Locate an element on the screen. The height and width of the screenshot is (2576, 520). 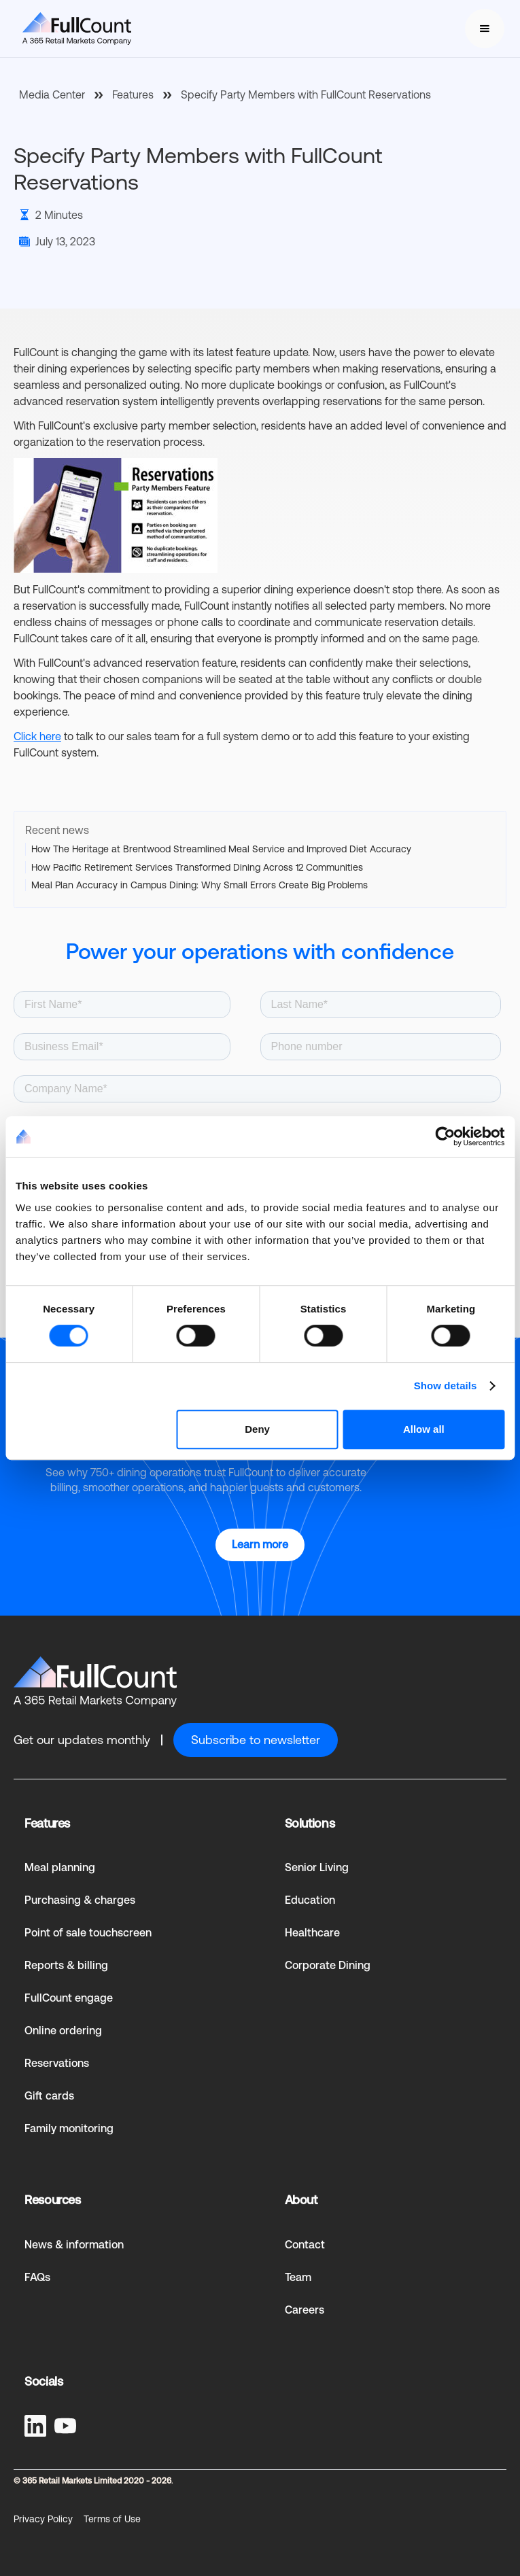
Learn more is located at coordinates (260, 1544).